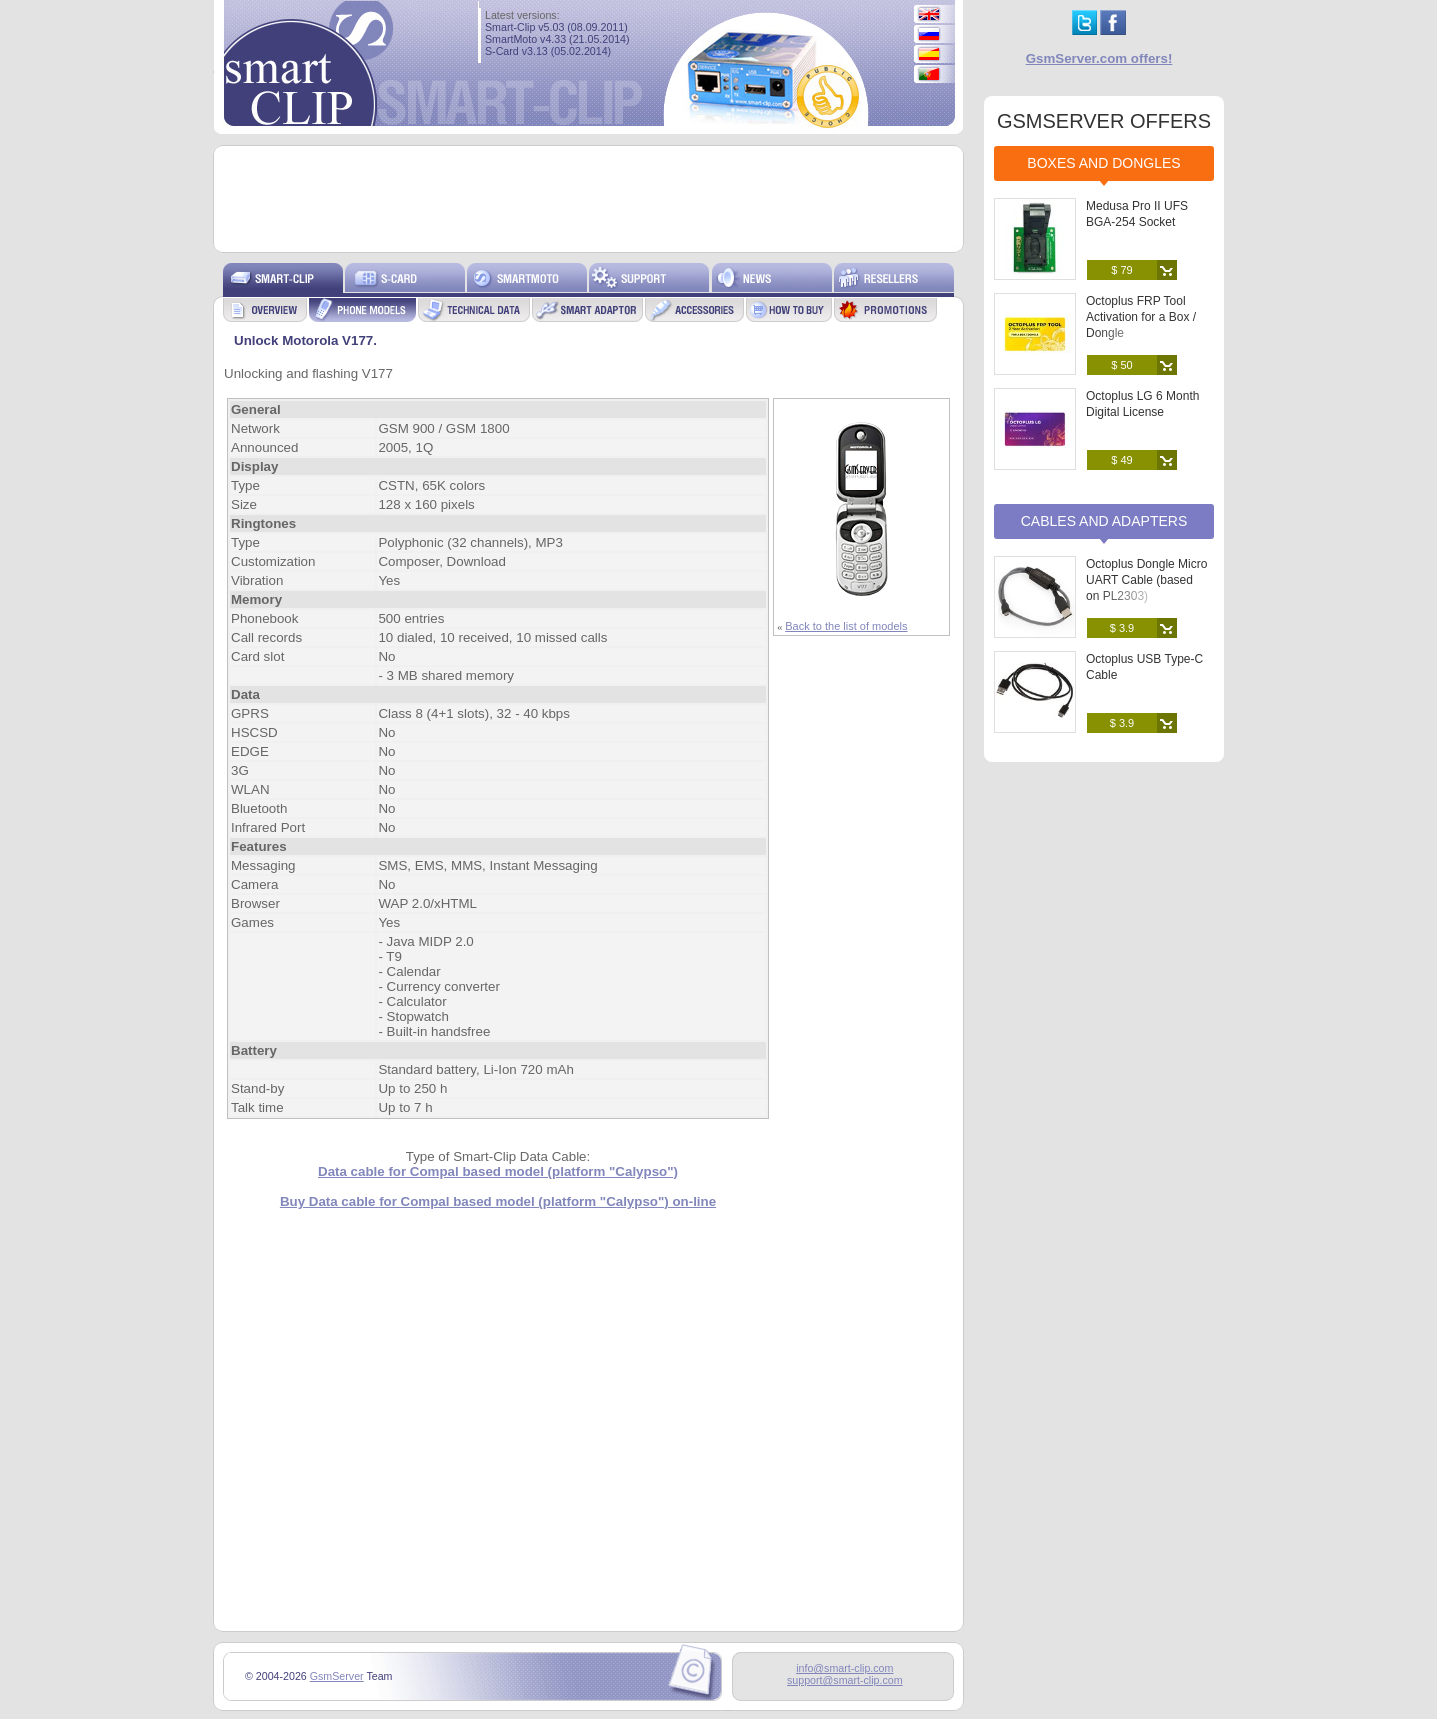  What do you see at coordinates (1146, 580) in the screenshot?
I see `Octoplus Dongle Micro UART Cable (based on PL2303)` at bounding box center [1146, 580].